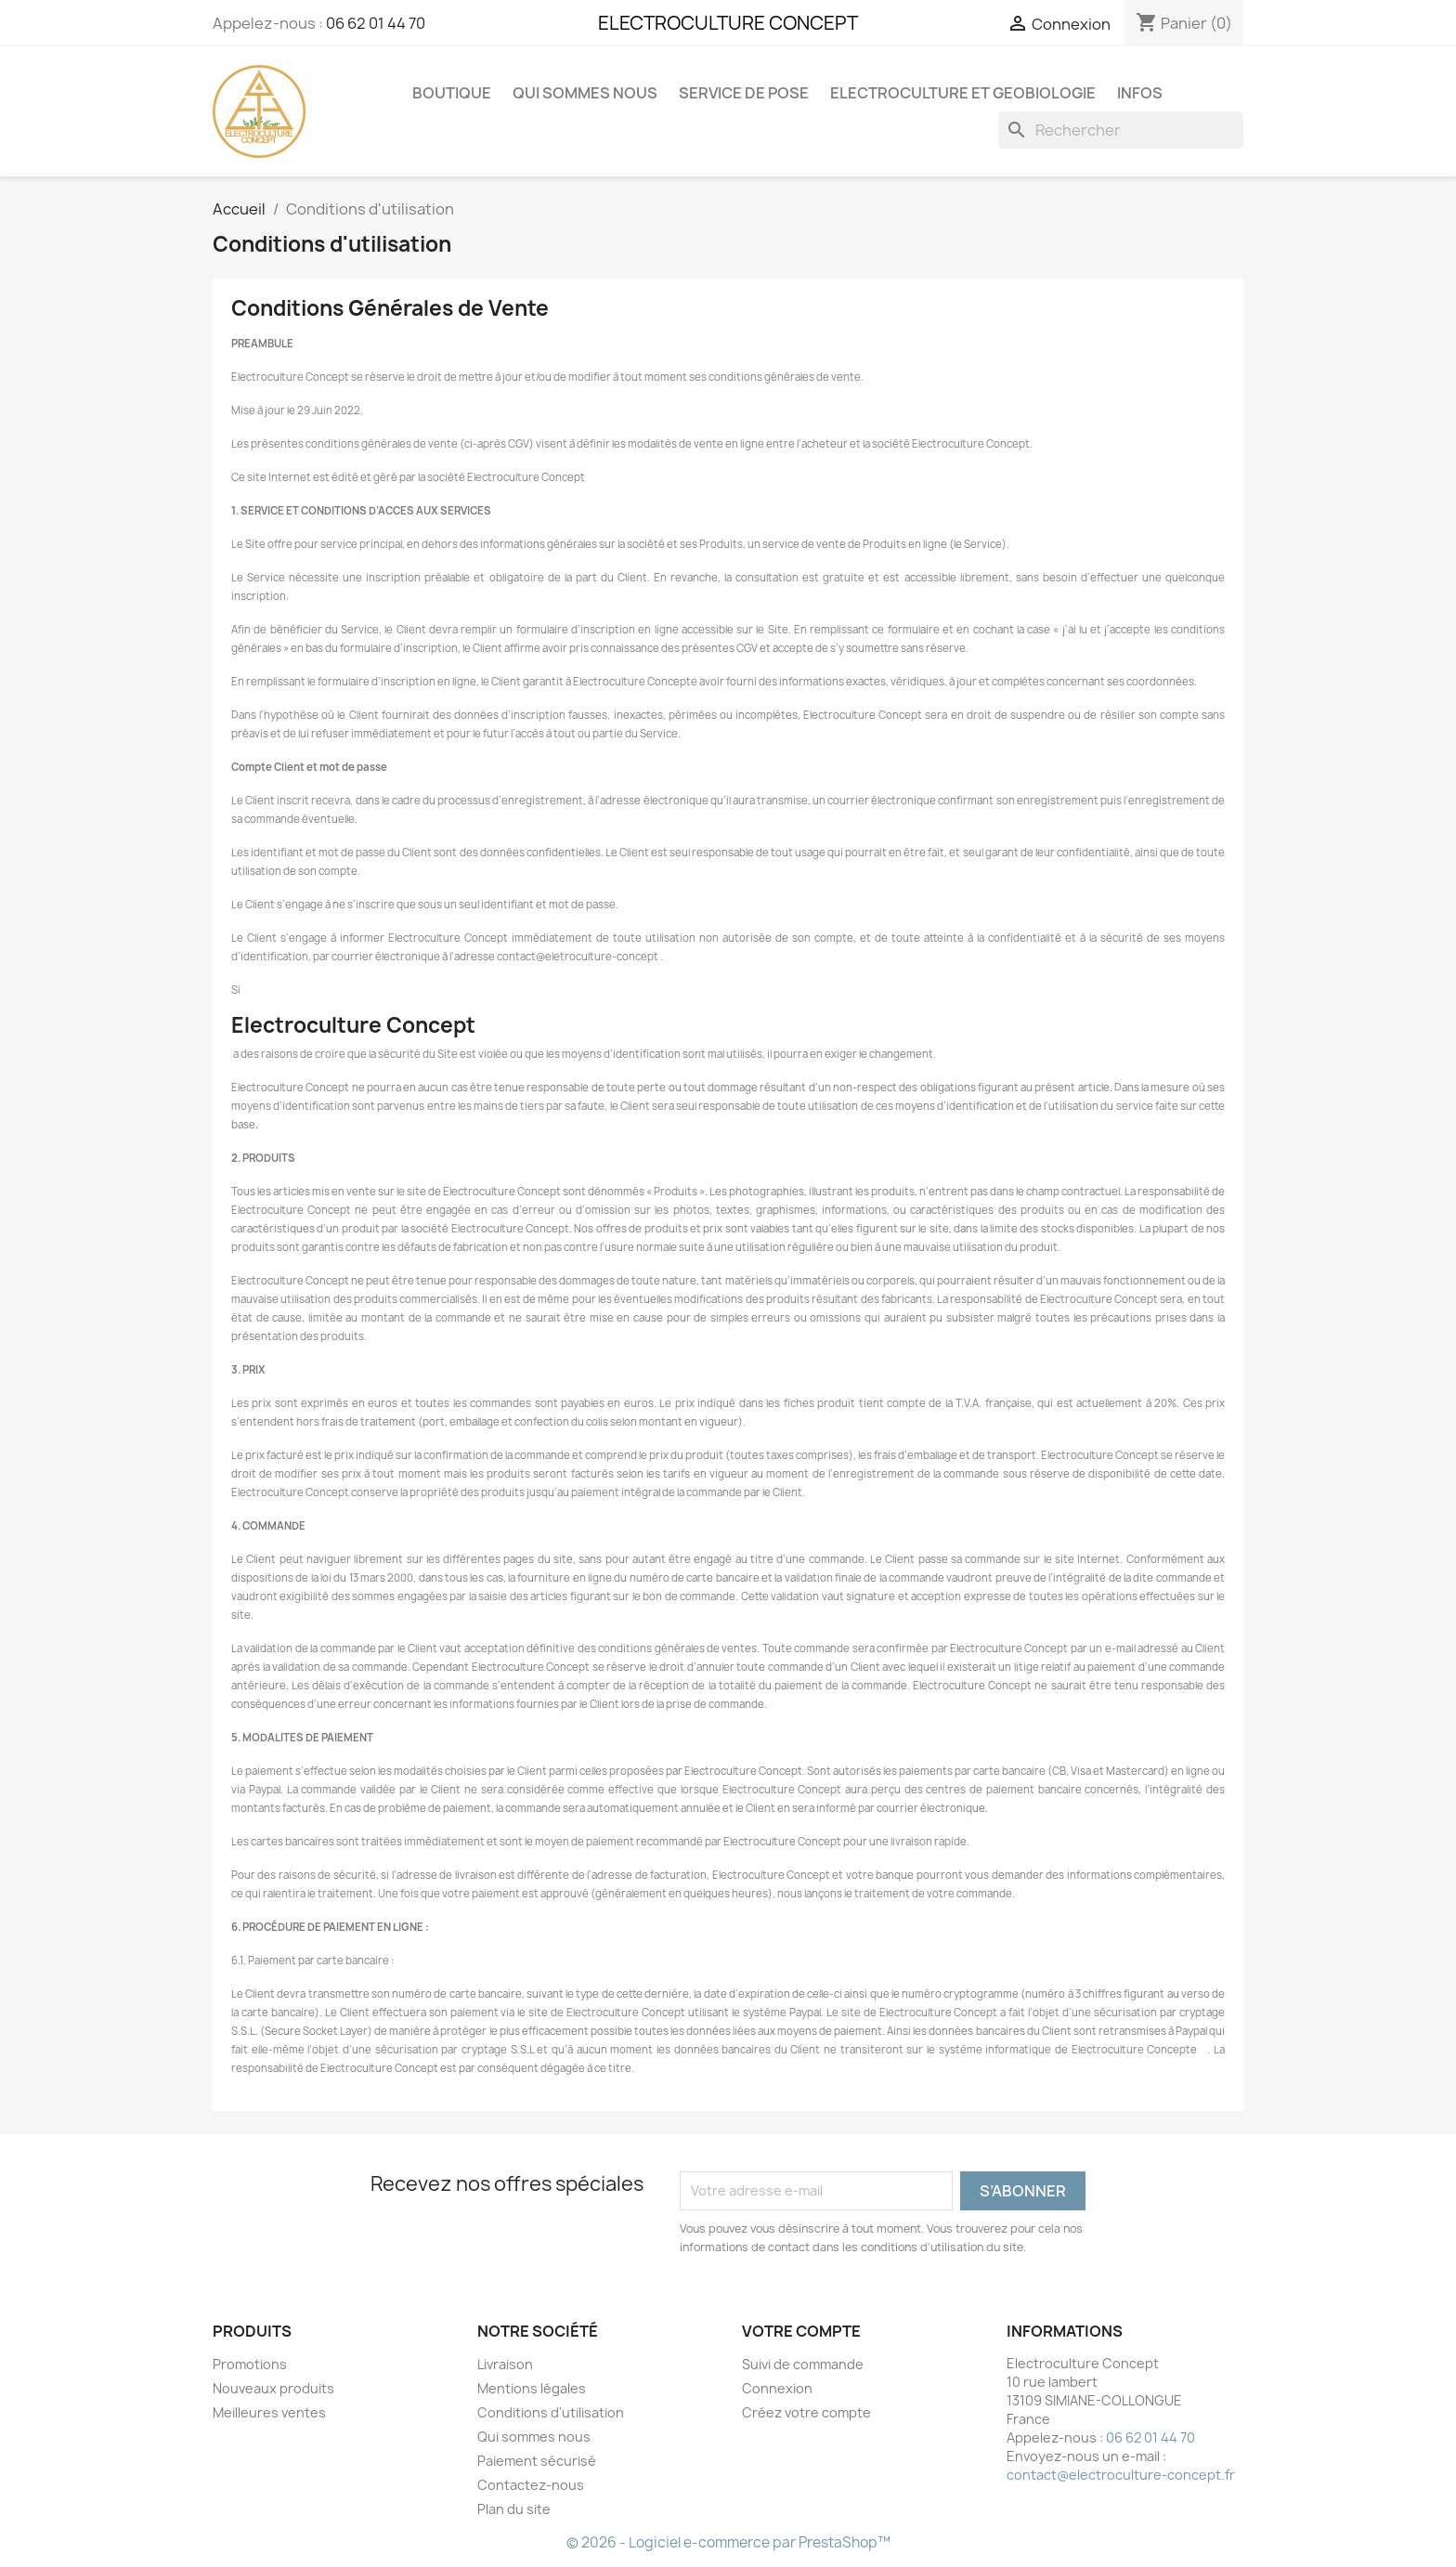  Describe the element at coordinates (801, 2331) in the screenshot. I see `Votre compte` at that location.